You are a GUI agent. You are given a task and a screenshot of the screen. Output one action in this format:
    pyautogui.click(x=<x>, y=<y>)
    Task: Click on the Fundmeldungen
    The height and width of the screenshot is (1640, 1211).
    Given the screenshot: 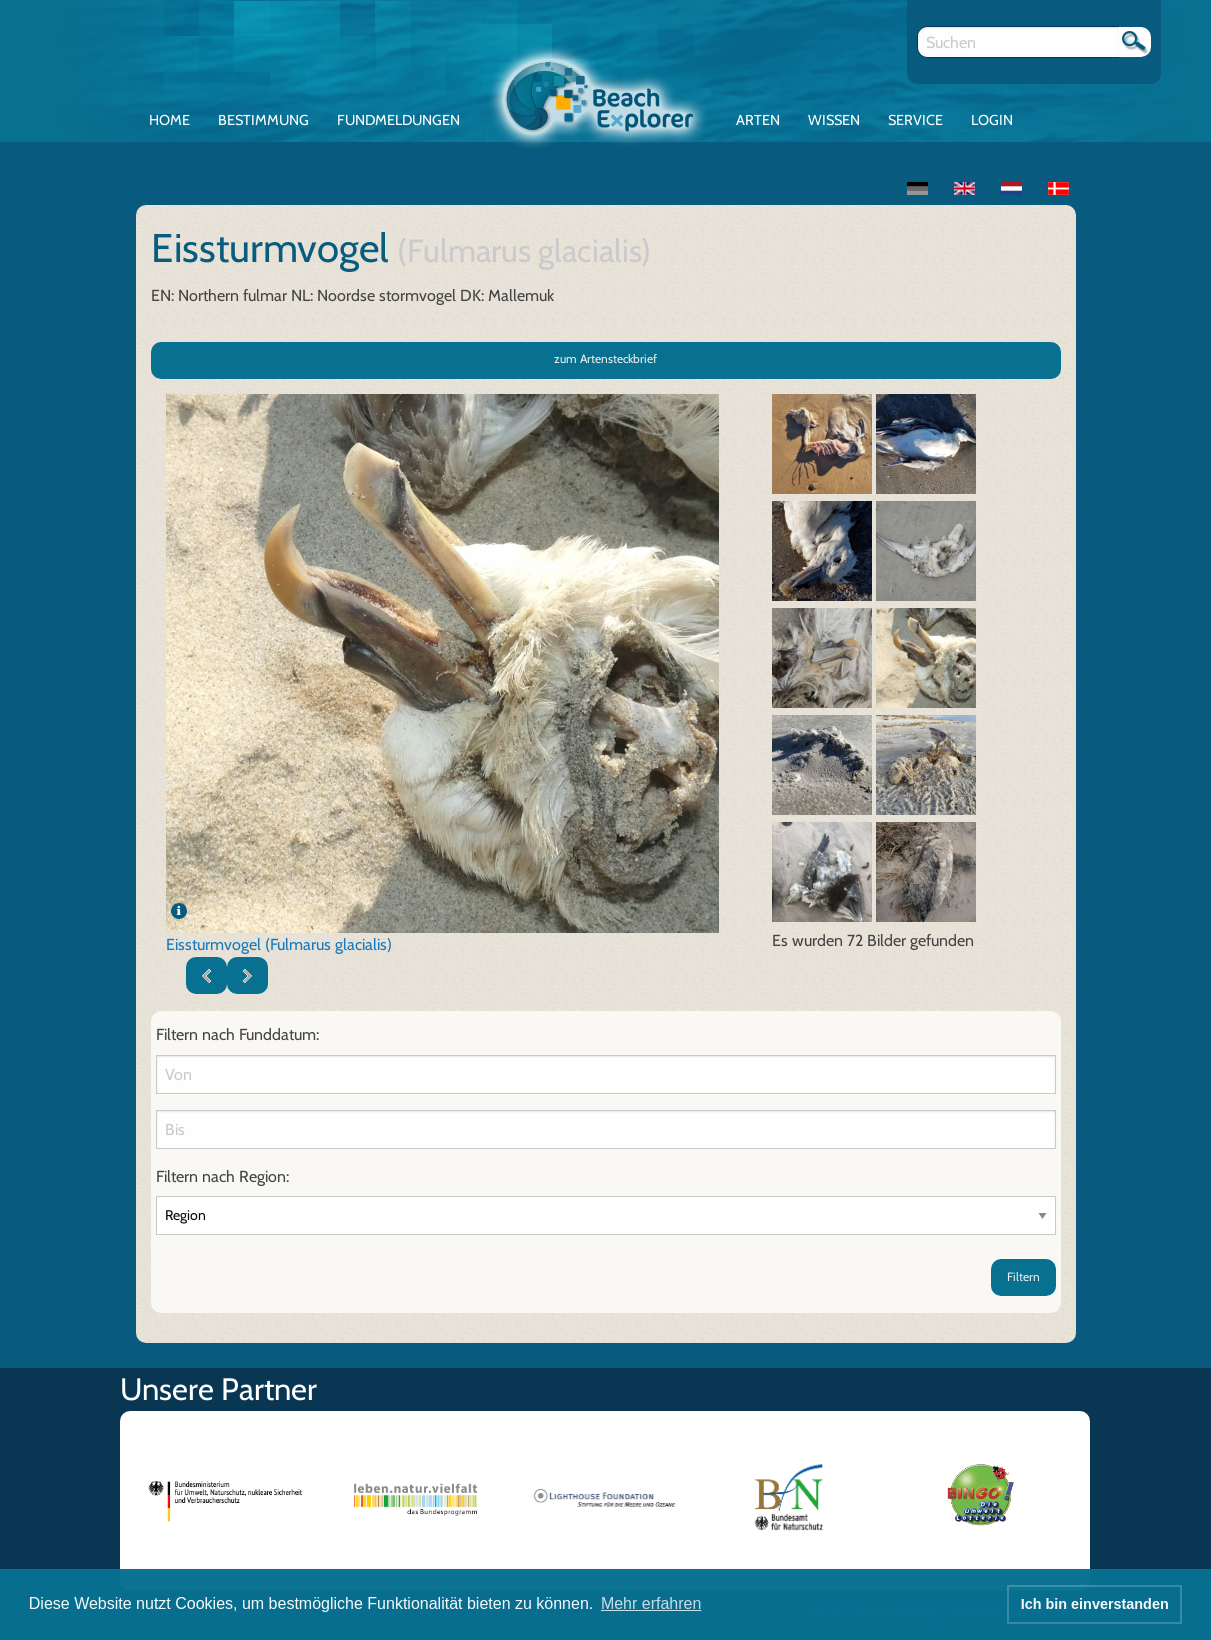 What is the action you would take?
    pyautogui.click(x=398, y=120)
    